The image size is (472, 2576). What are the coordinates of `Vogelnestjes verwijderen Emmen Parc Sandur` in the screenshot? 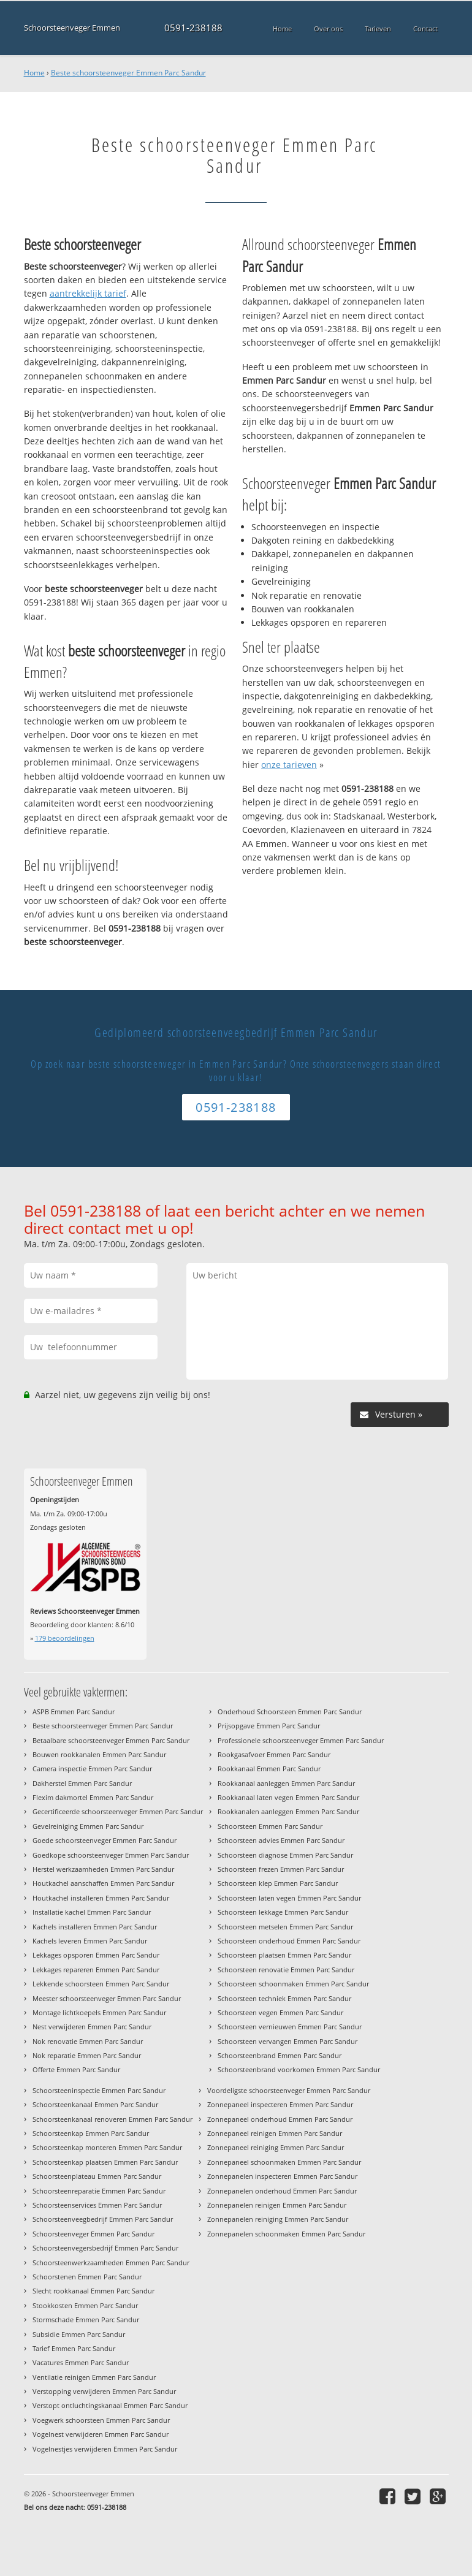 It's located at (104, 2448).